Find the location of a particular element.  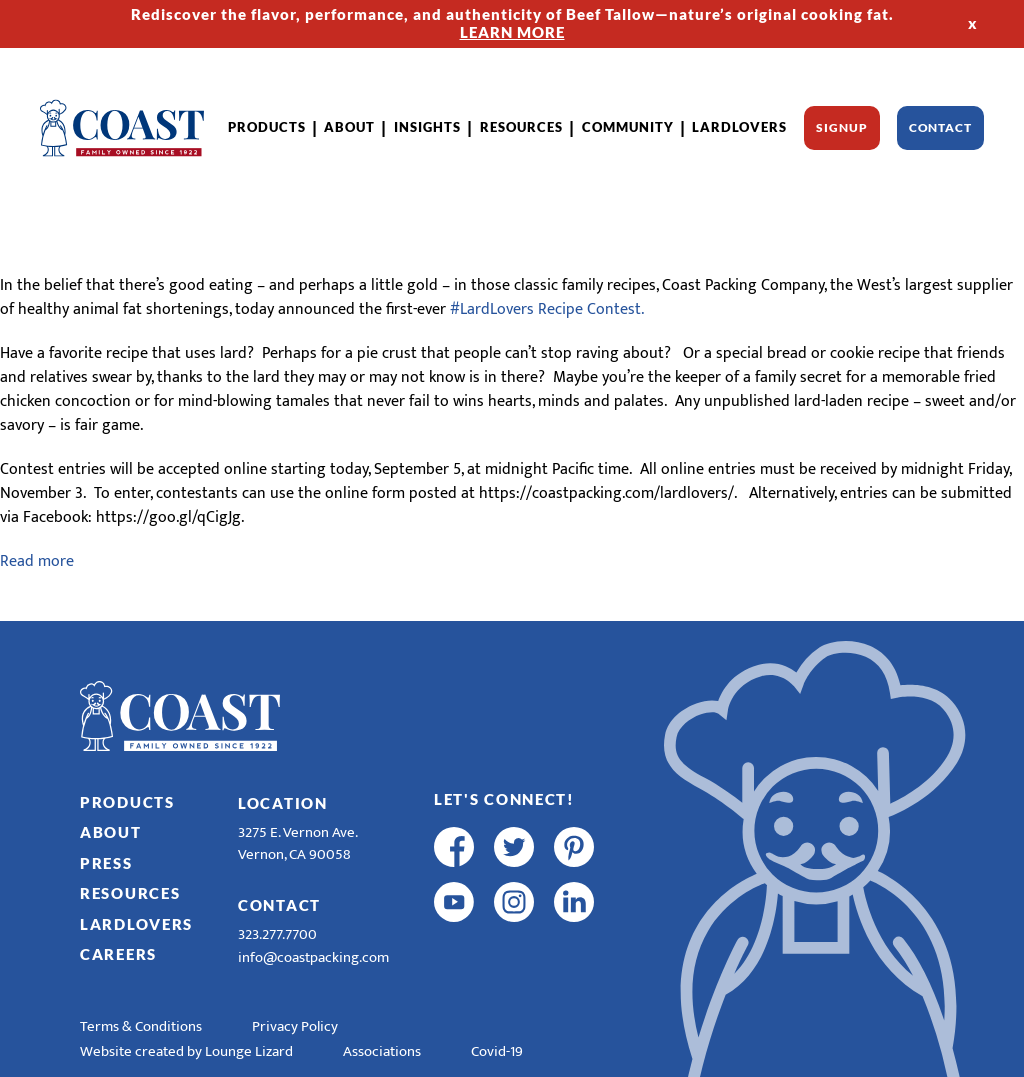

LardLovers is located at coordinates (739, 127).